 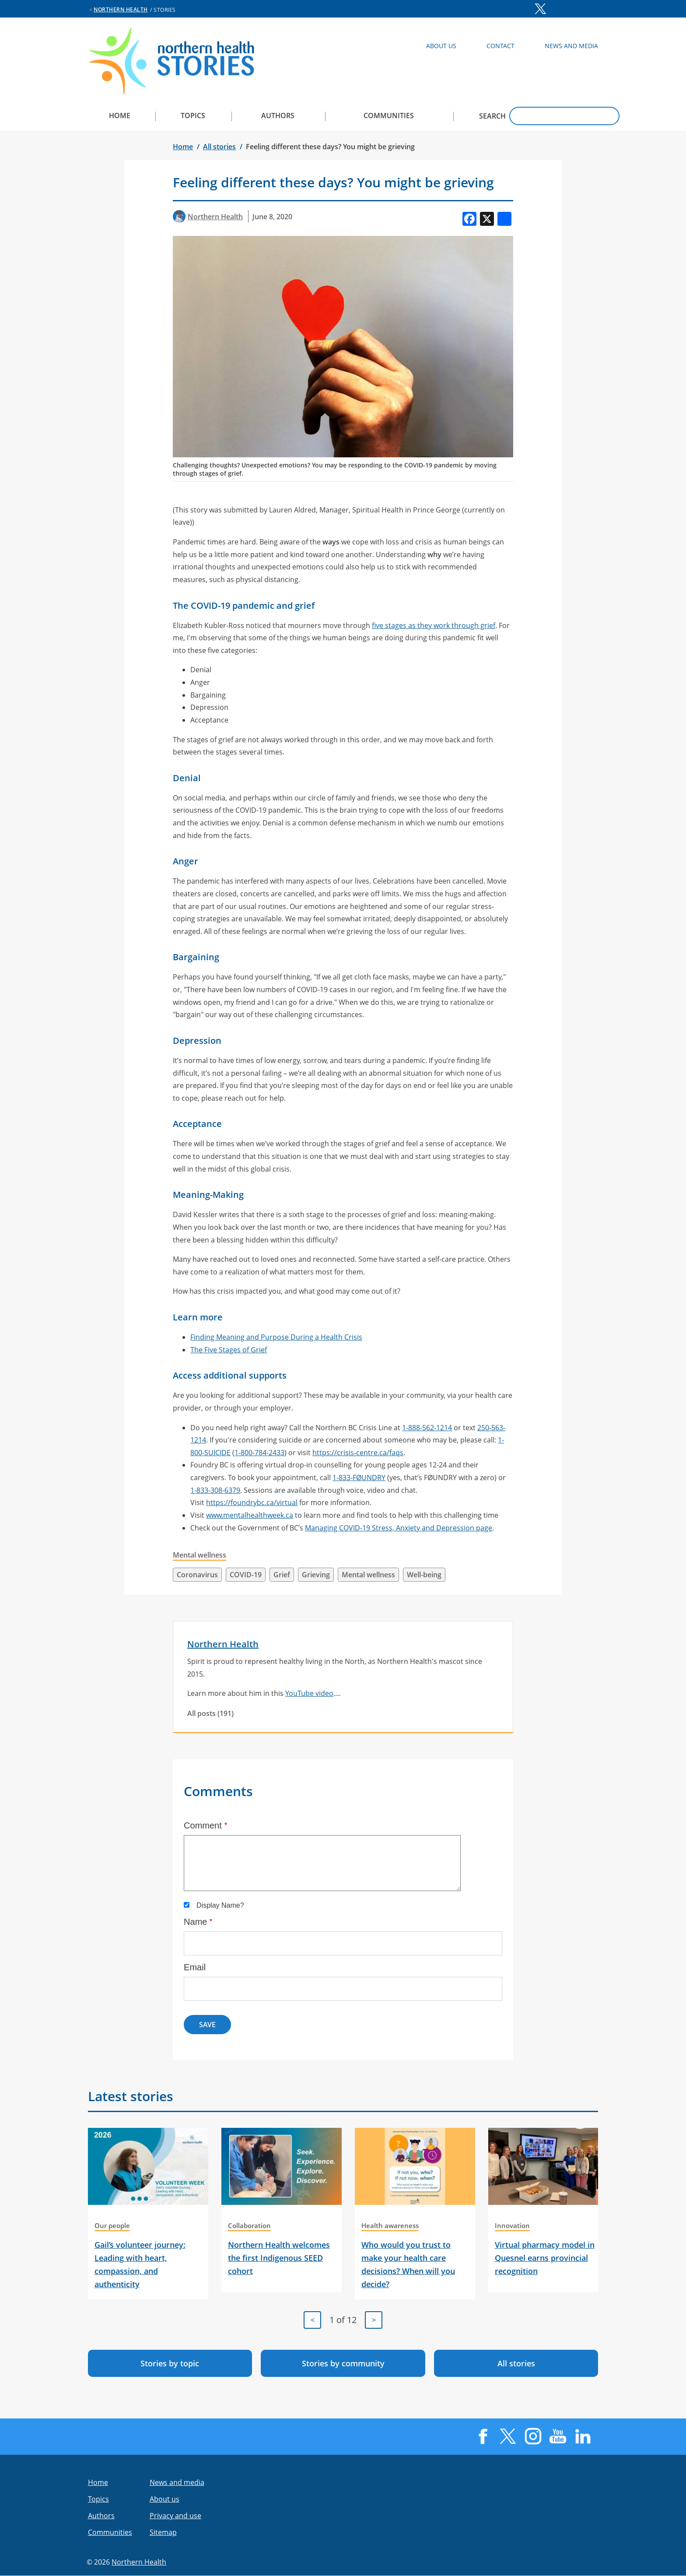 I want to click on Privacy and use, so click(x=175, y=2515).